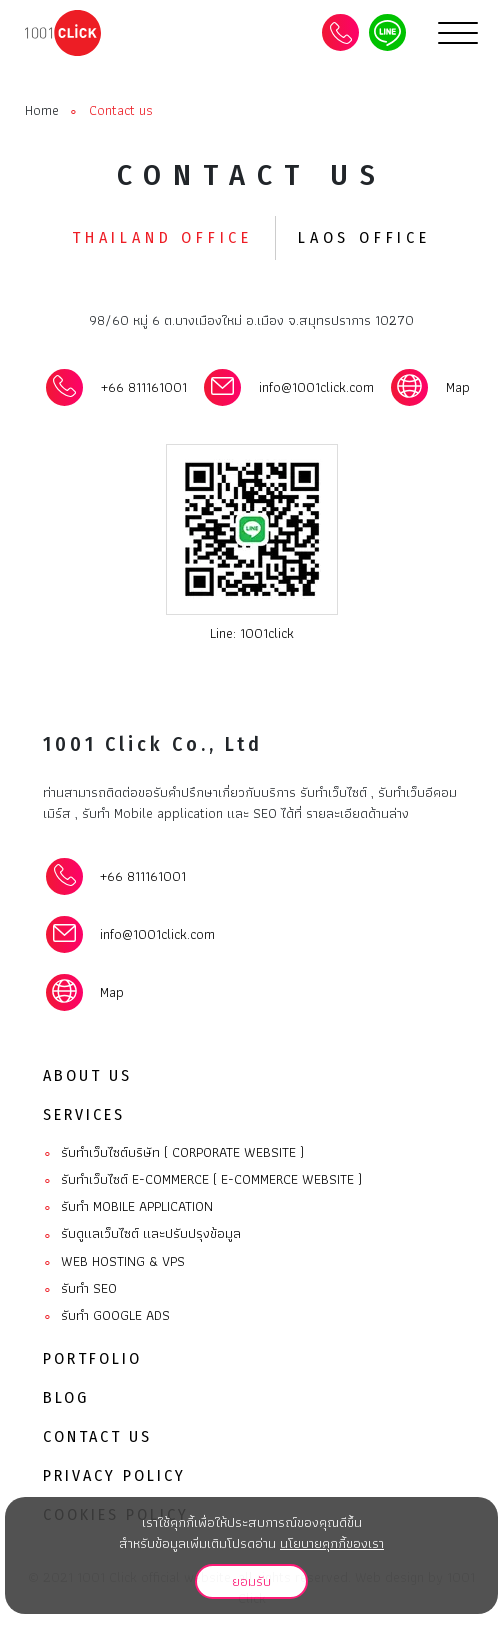  What do you see at coordinates (114, 1475) in the screenshot?
I see `Privacy Policy` at bounding box center [114, 1475].